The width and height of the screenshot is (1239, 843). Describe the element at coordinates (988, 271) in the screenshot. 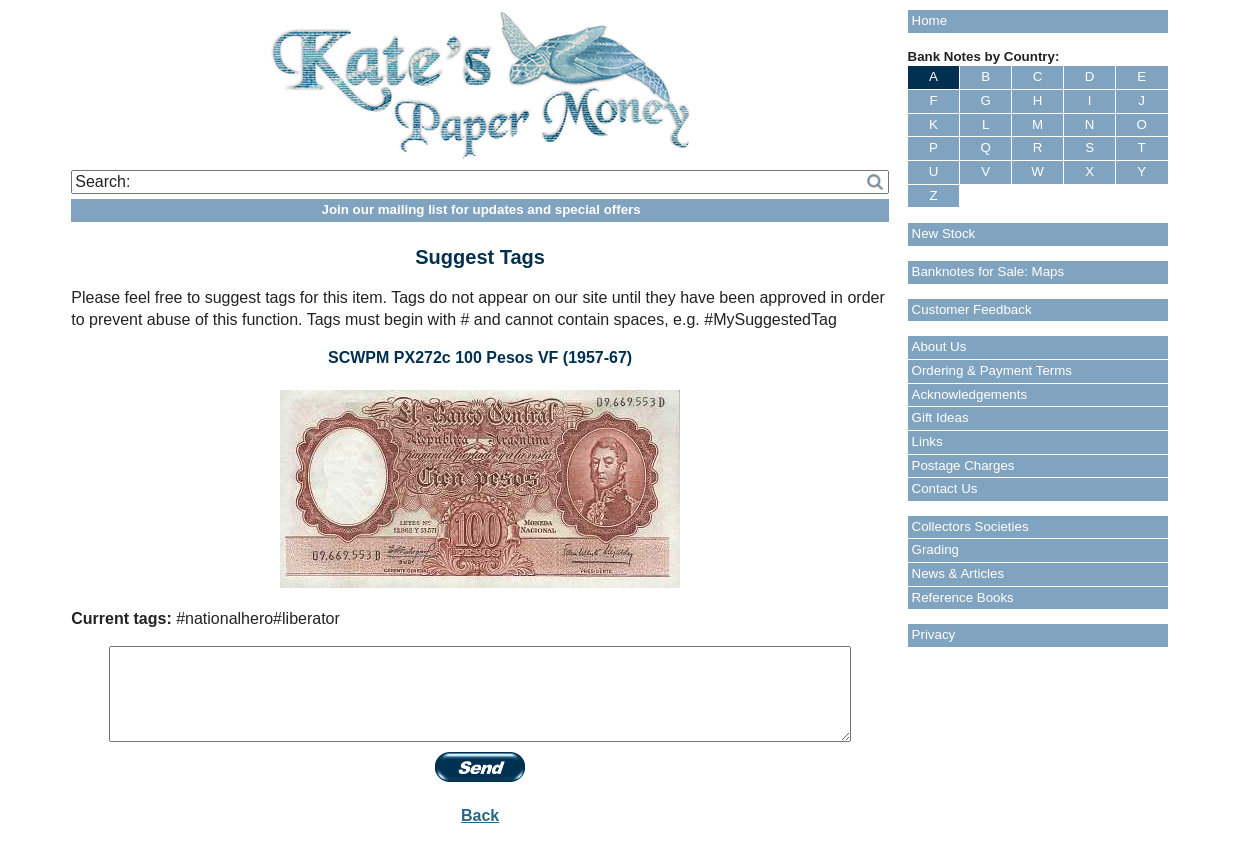

I see `Banknotes for Sale: Maps` at that location.